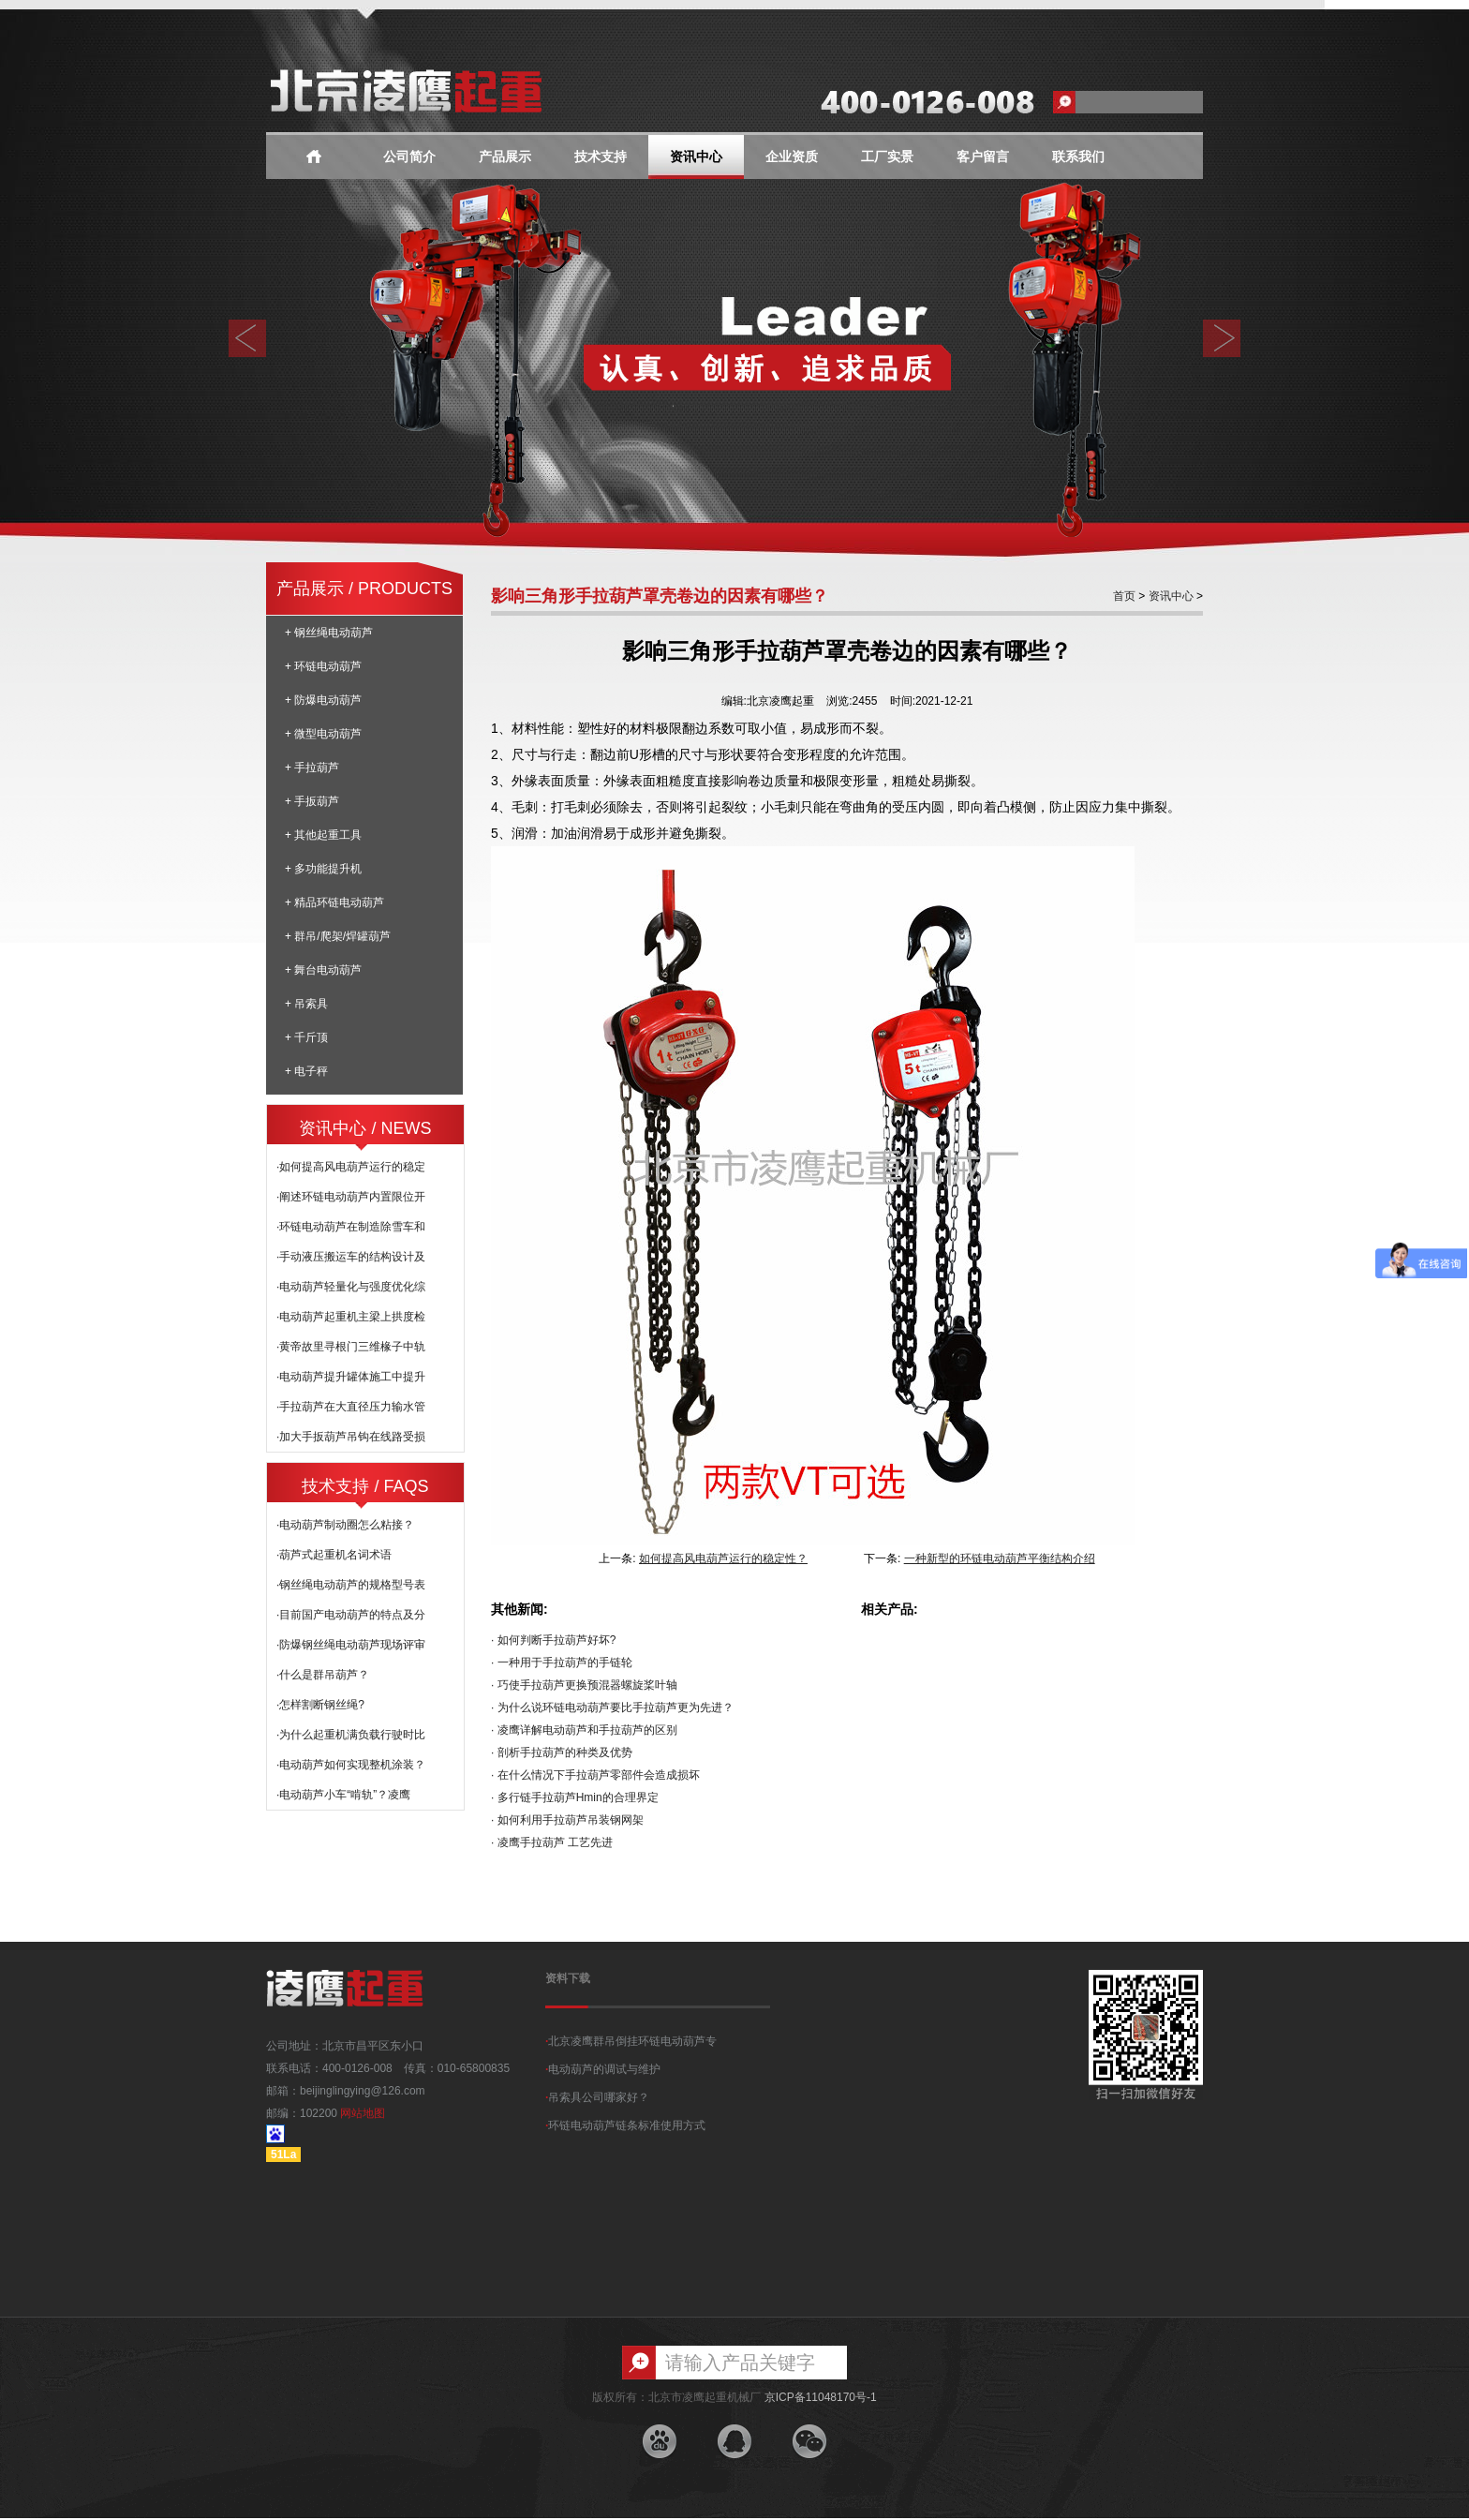 The image size is (1469, 2520). What do you see at coordinates (350, 1584) in the screenshot?
I see `·钢丝绳电动葫芦的规格型号表` at bounding box center [350, 1584].